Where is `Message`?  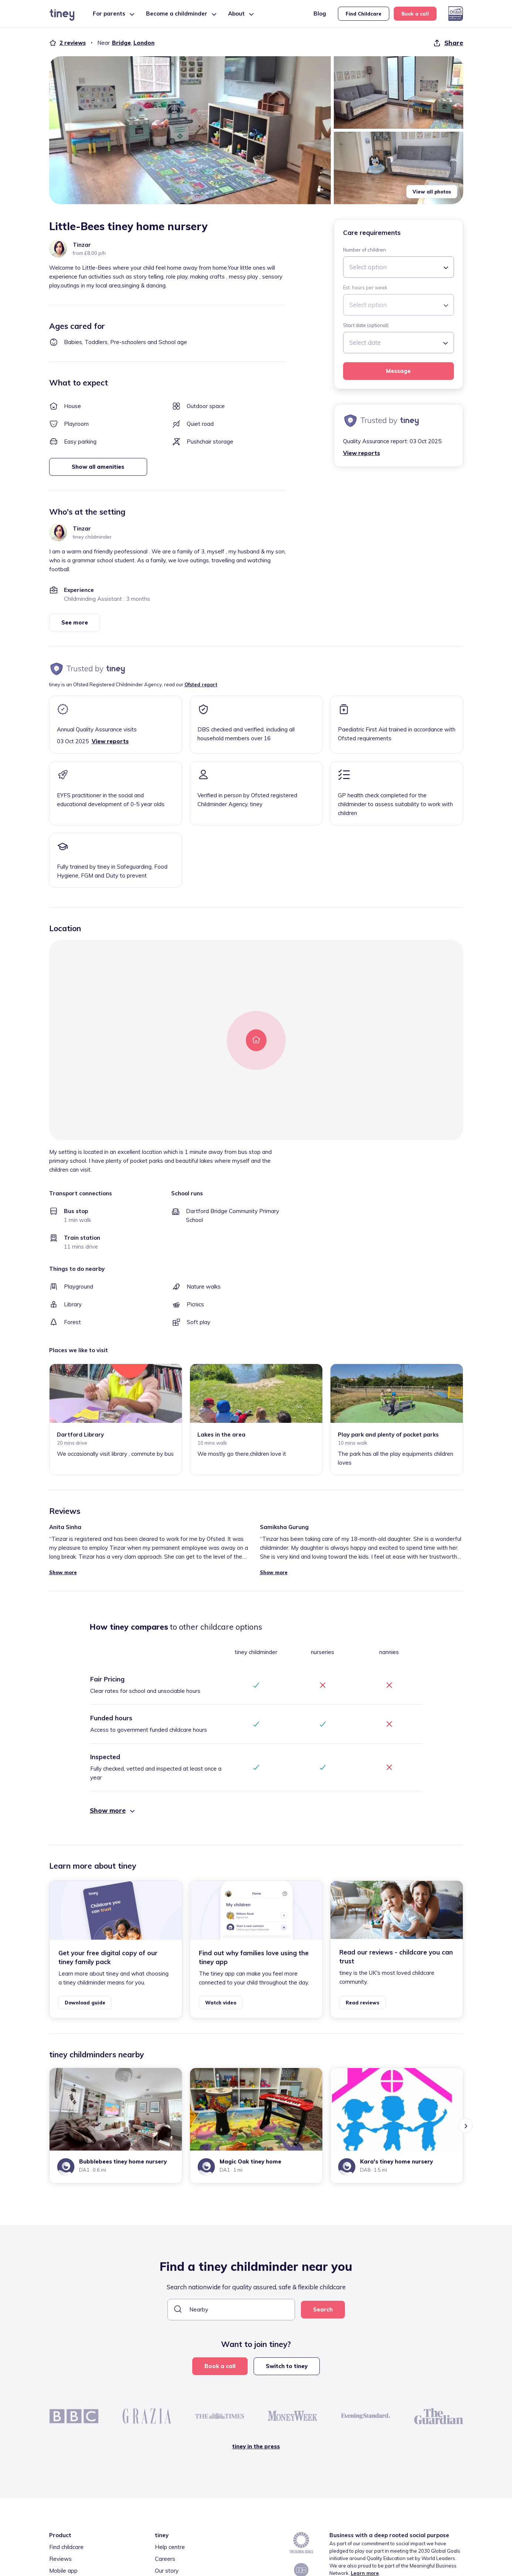
Message is located at coordinates (398, 370).